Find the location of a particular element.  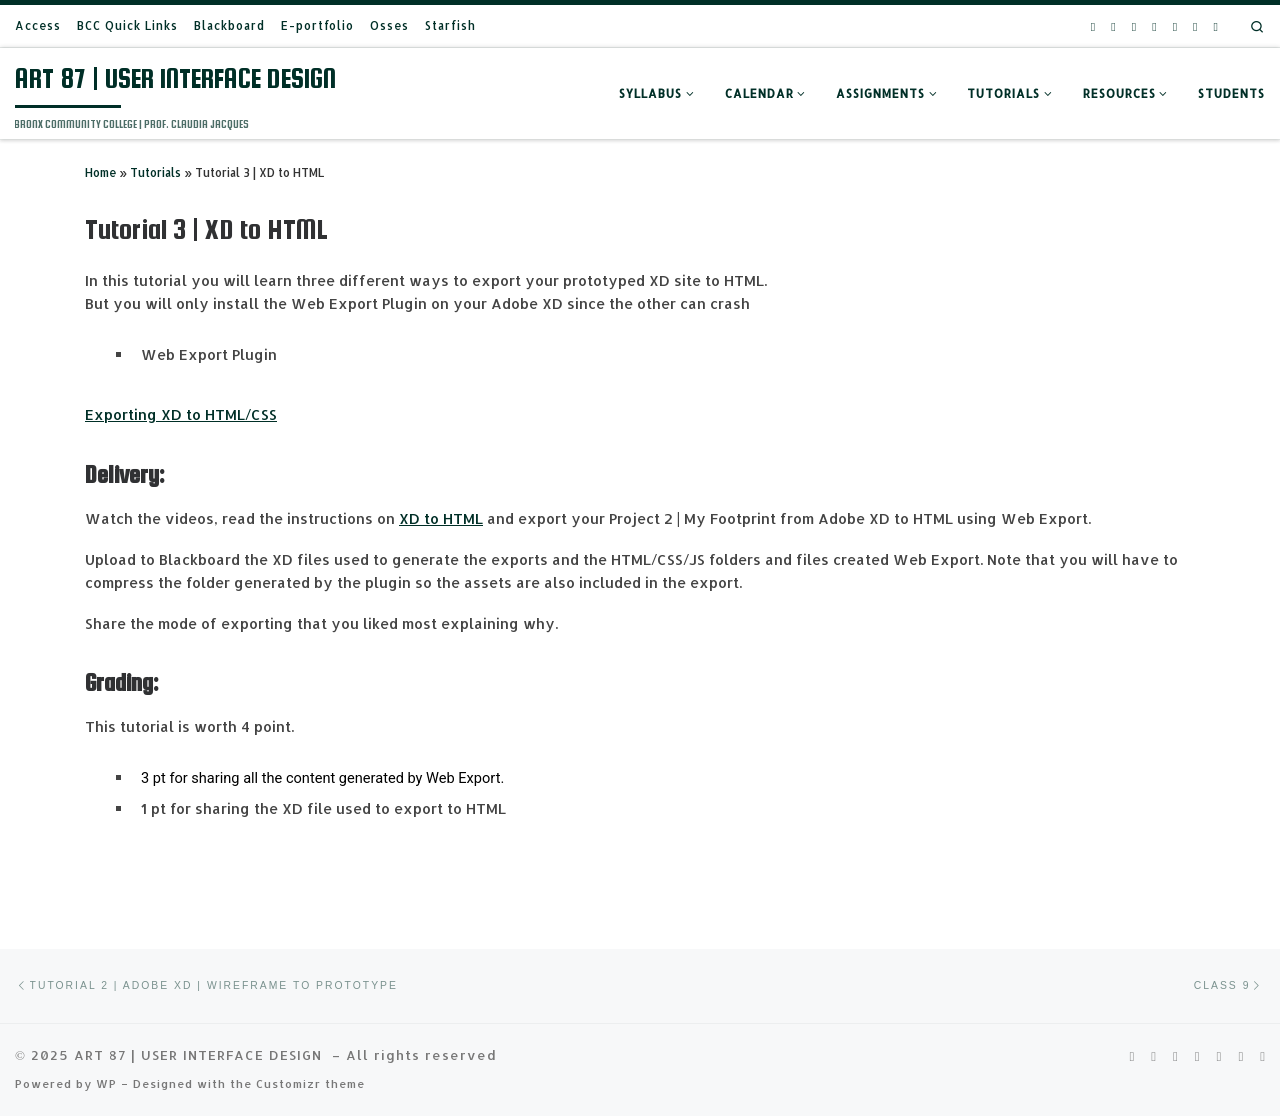

[Follow us on Pinterest-square] is located at coordinates (1113, 26).